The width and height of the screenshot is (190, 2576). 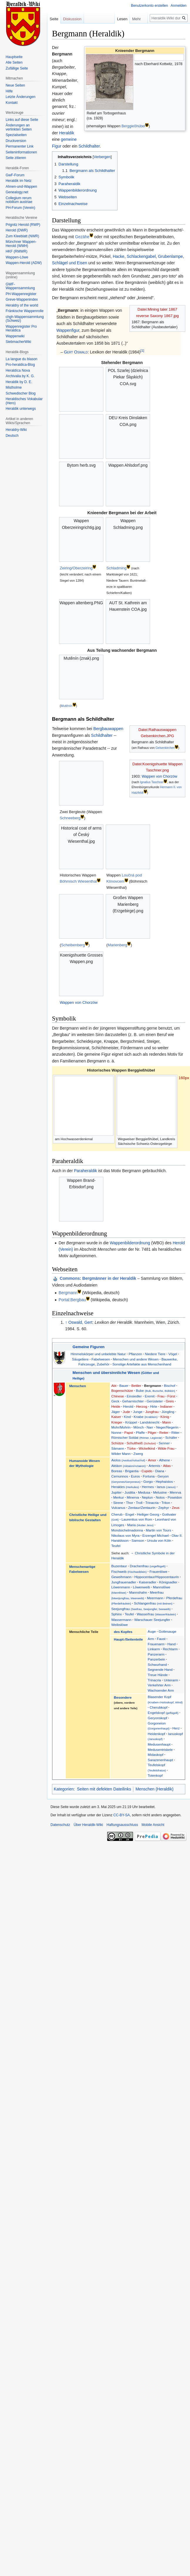 What do you see at coordinates (146, 1417) in the screenshot?
I see `Knabe` at bounding box center [146, 1417].